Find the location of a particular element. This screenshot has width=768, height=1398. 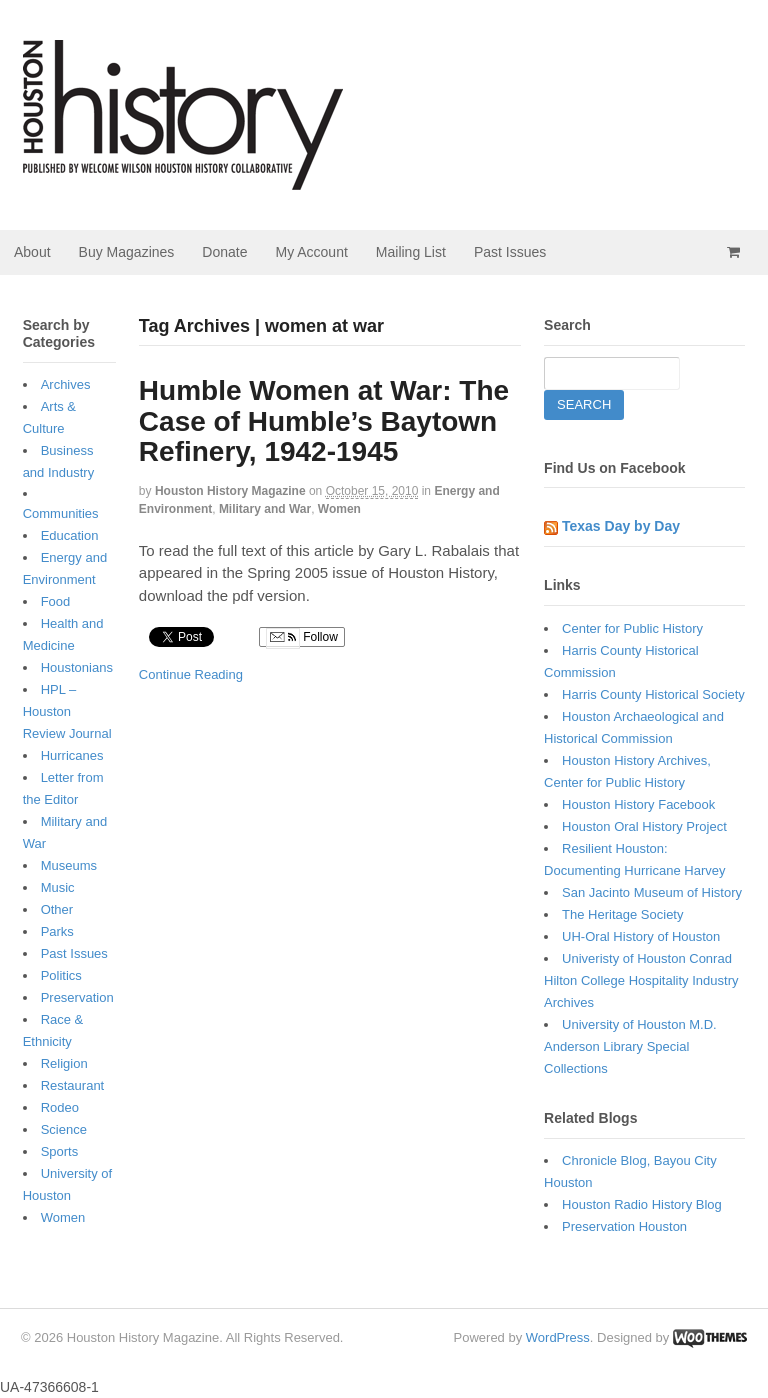

Follow is located at coordinates (302, 638).